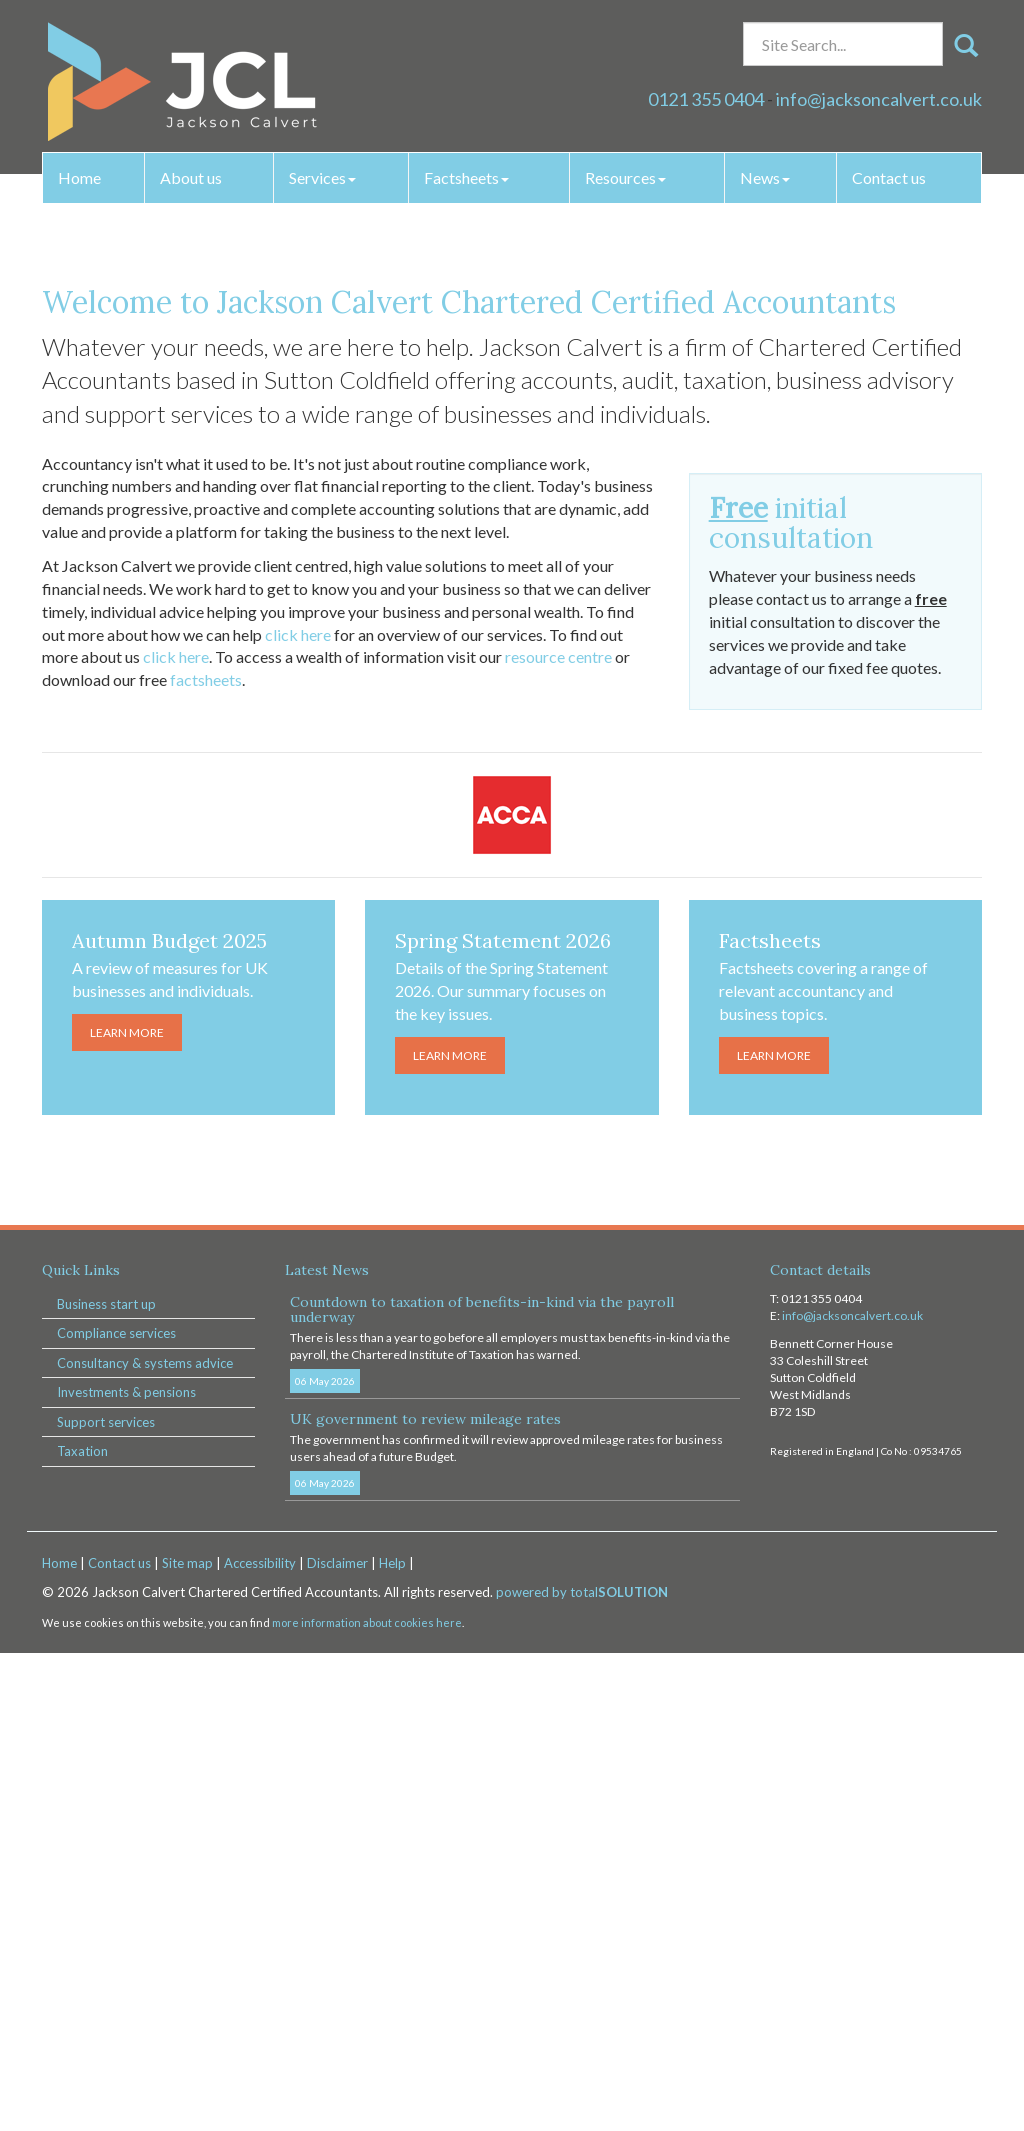  I want to click on Investments & pensions, so click(126, 1869).